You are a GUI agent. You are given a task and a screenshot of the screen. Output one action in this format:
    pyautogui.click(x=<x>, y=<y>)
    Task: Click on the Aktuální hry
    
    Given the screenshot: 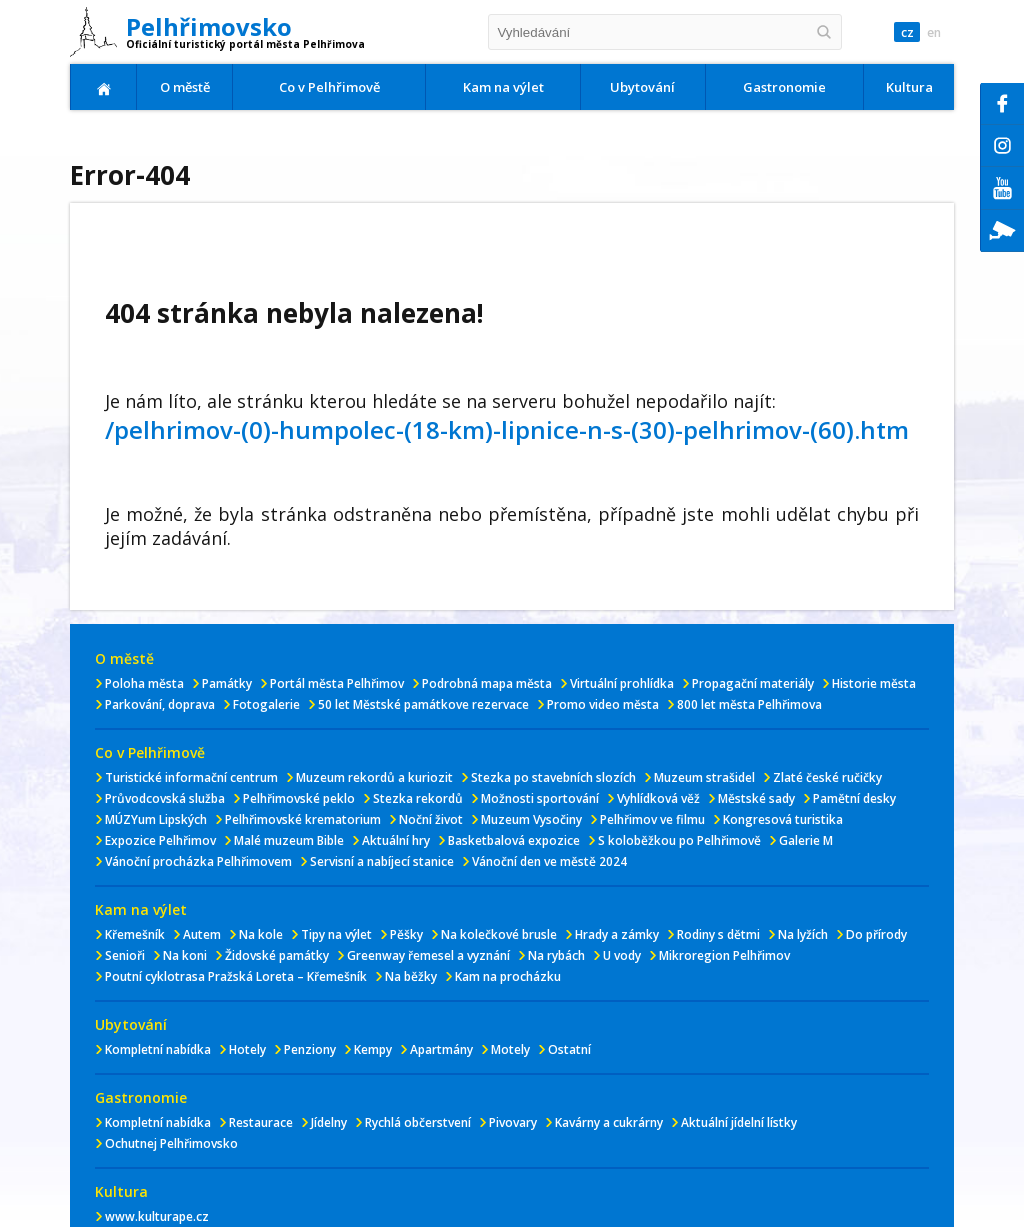 What is the action you would take?
    pyautogui.click(x=396, y=840)
    